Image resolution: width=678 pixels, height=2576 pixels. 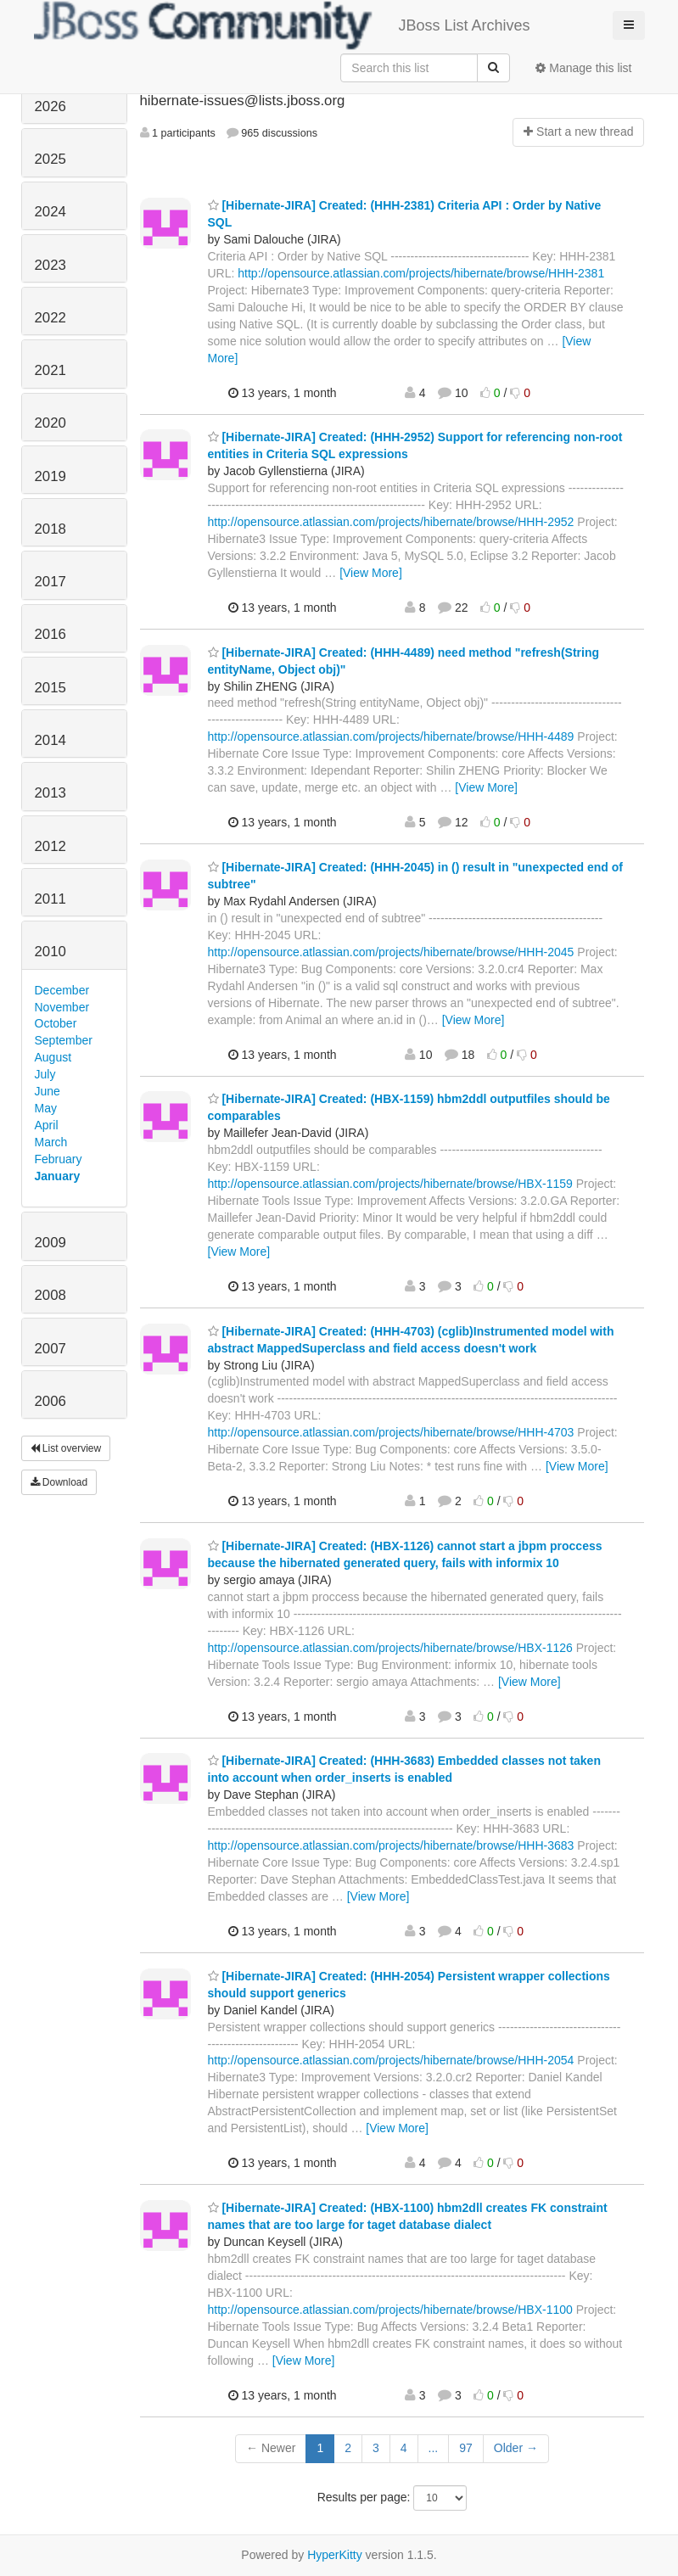 What do you see at coordinates (46, 1108) in the screenshot?
I see `May` at bounding box center [46, 1108].